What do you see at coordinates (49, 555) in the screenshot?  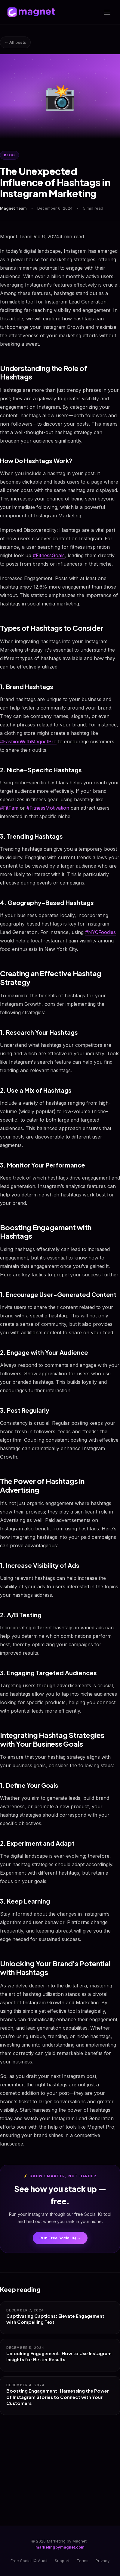 I see `#FitnessGoals` at bounding box center [49, 555].